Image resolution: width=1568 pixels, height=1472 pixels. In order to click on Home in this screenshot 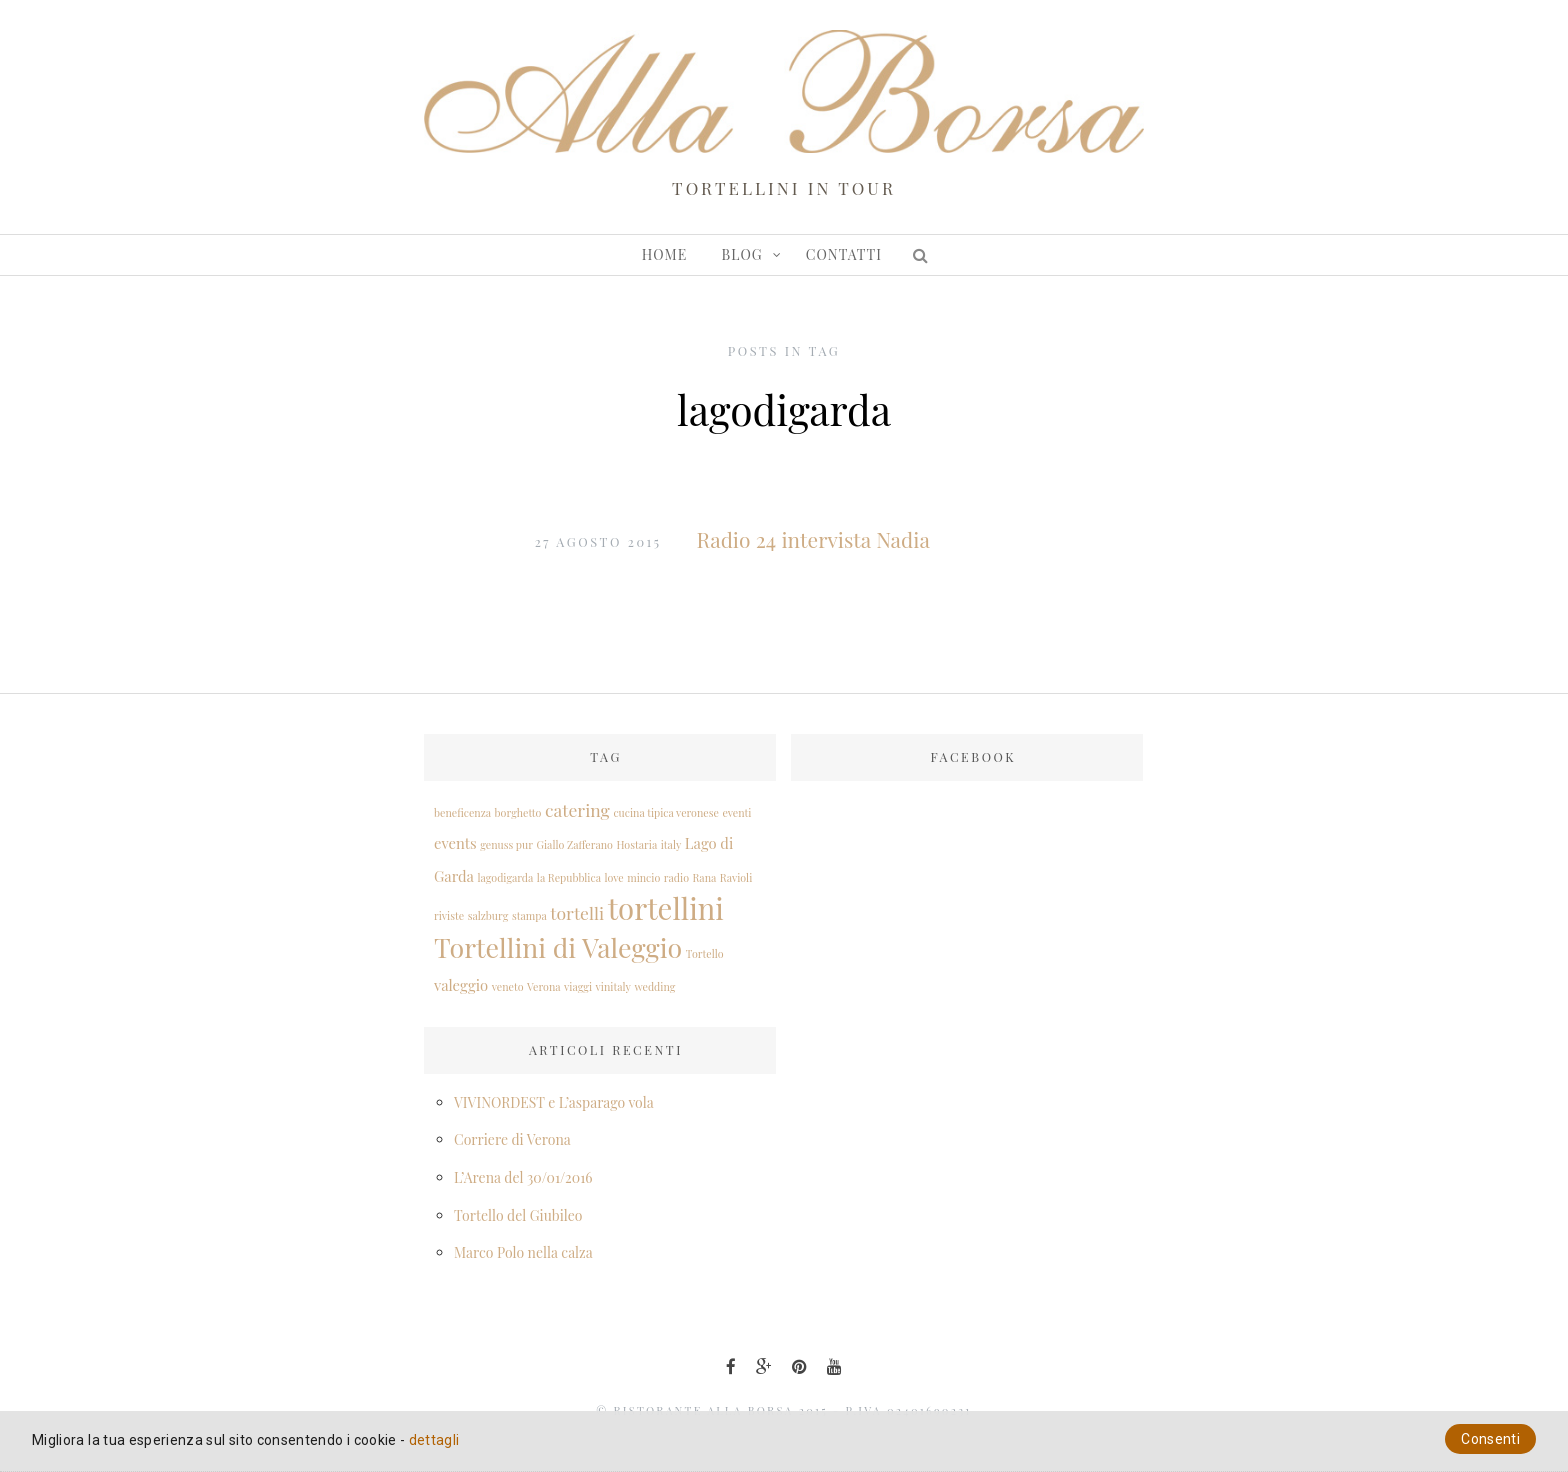, I will do `click(664, 254)`.